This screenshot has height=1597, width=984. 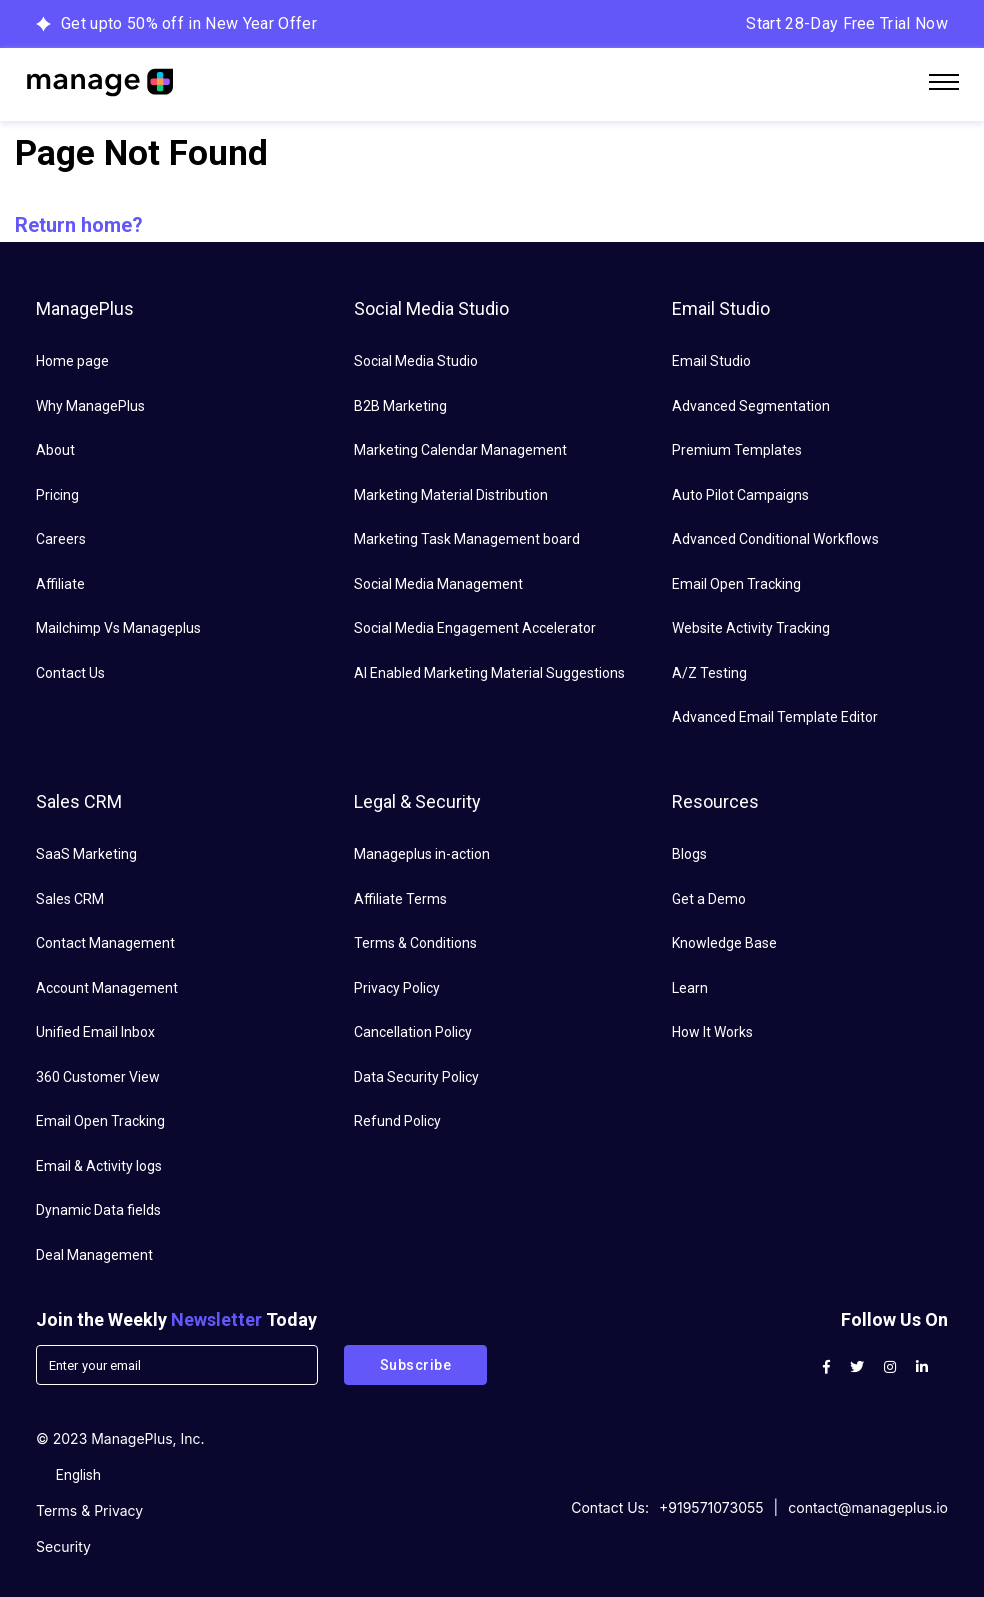 I want to click on Privacy Policy, so click(x=397, y=988).